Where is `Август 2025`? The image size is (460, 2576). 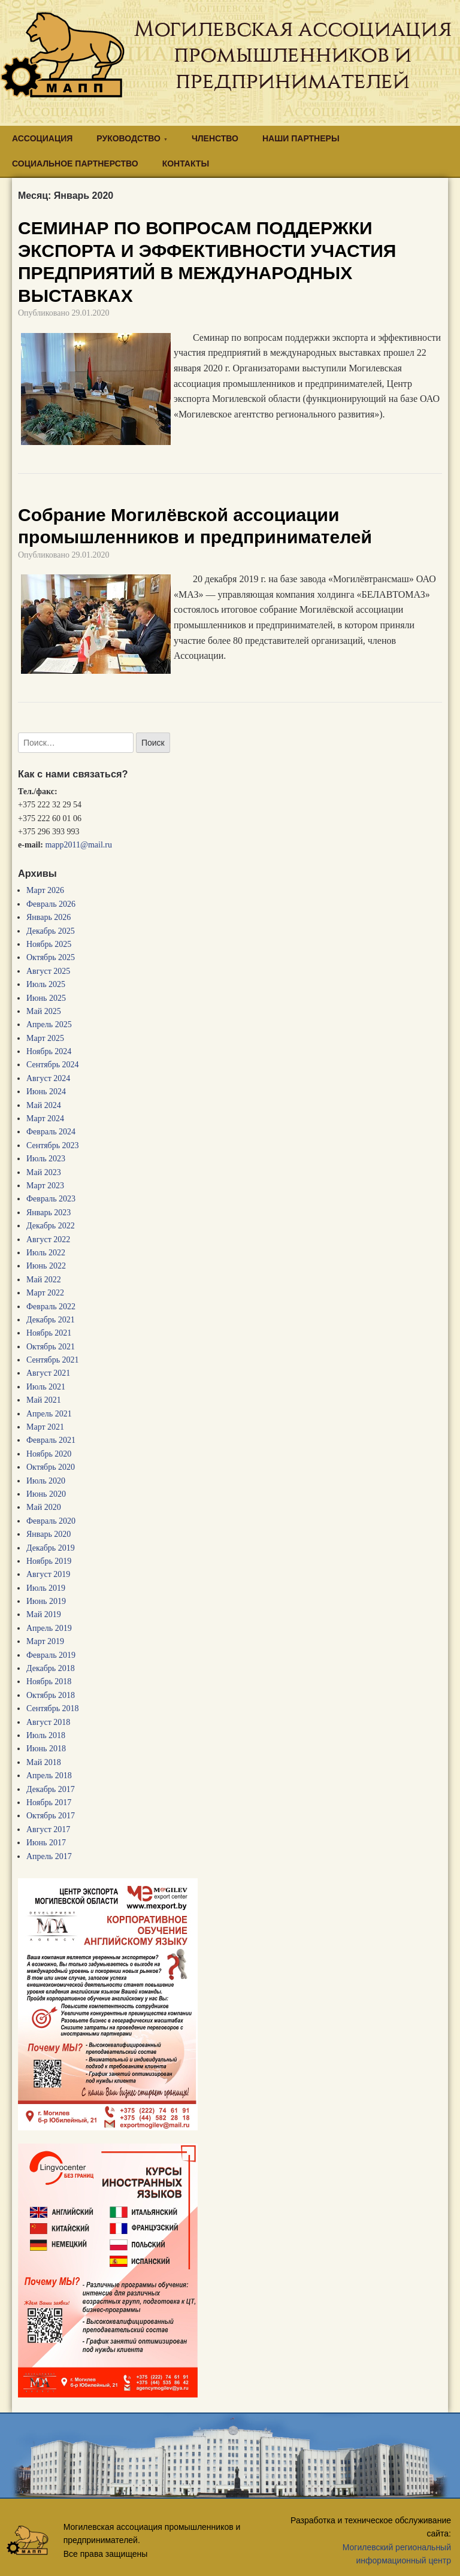
Август 2025 is located at coordinates (48, 971).